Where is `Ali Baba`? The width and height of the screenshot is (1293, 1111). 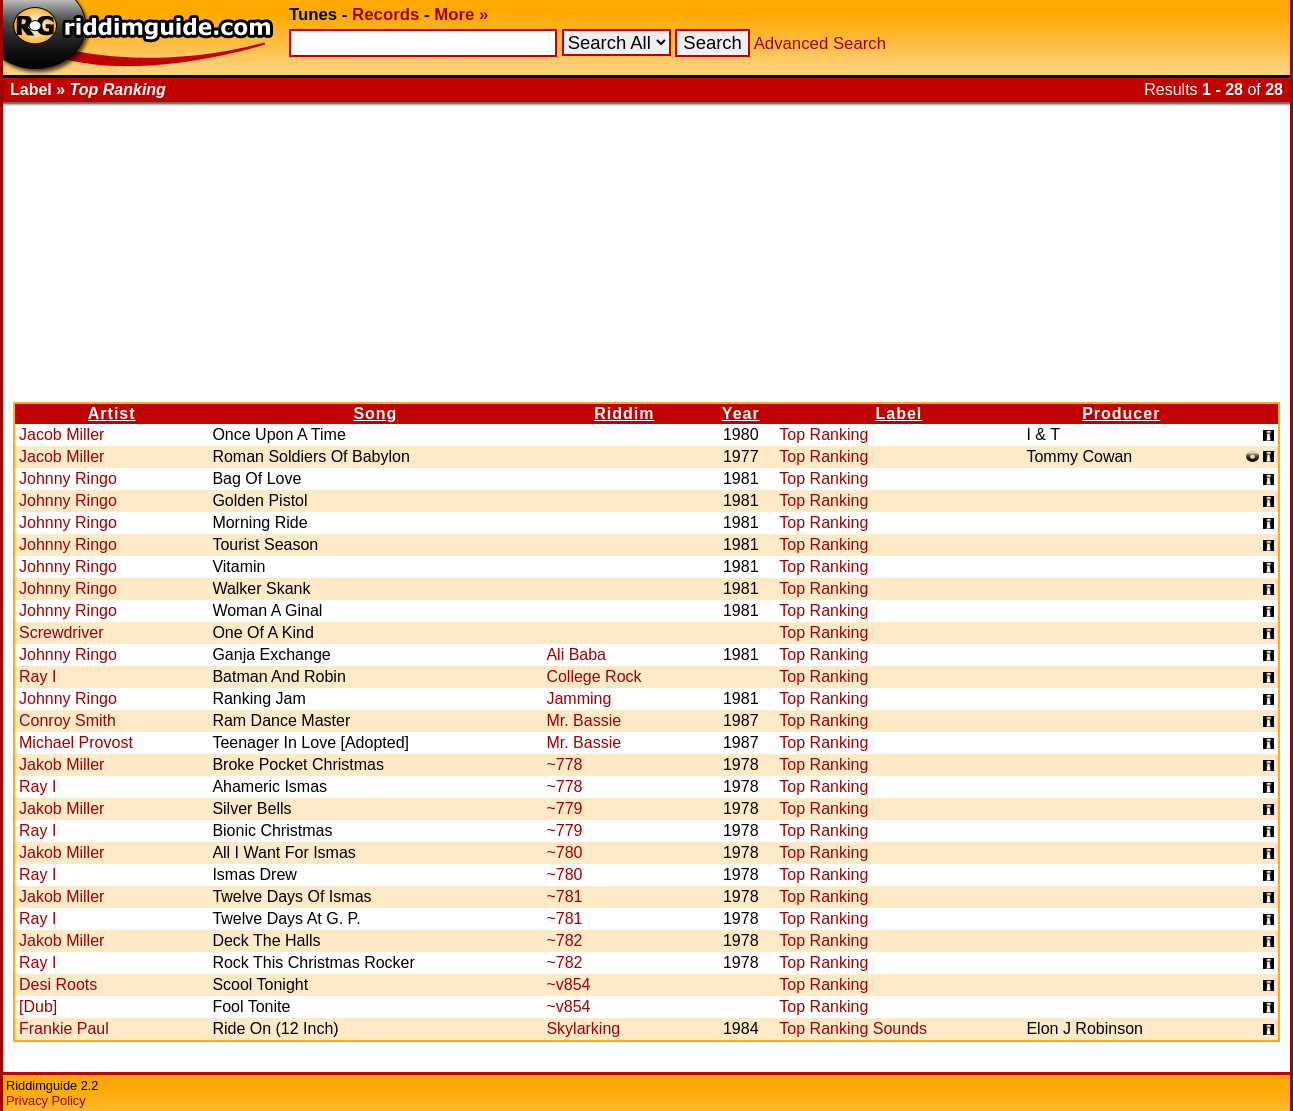
Ali Baba is located at coordinates (576, 654).